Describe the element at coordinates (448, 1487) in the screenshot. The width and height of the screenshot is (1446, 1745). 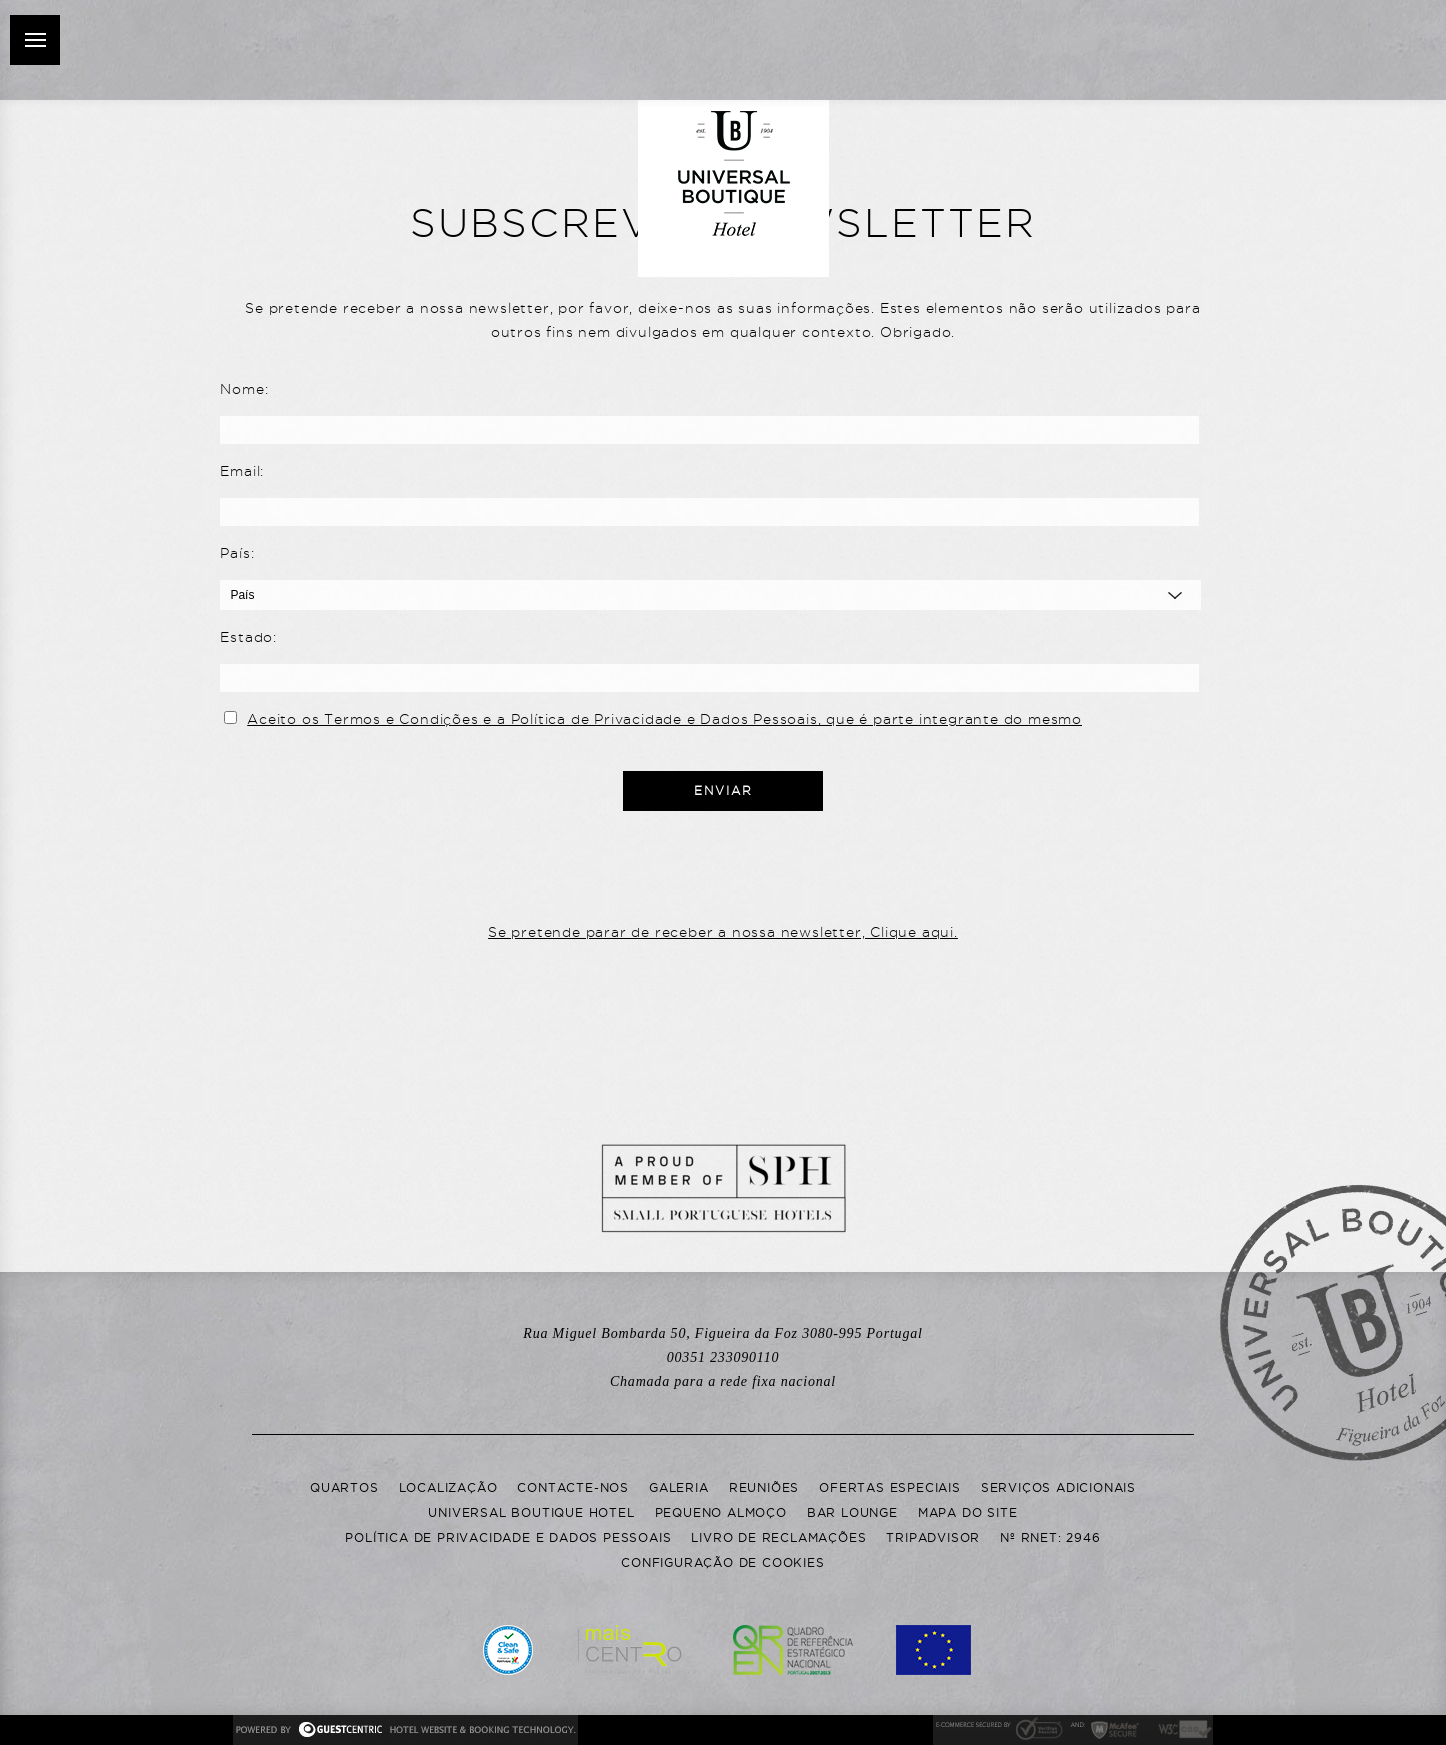
I see `Localização` at that location.